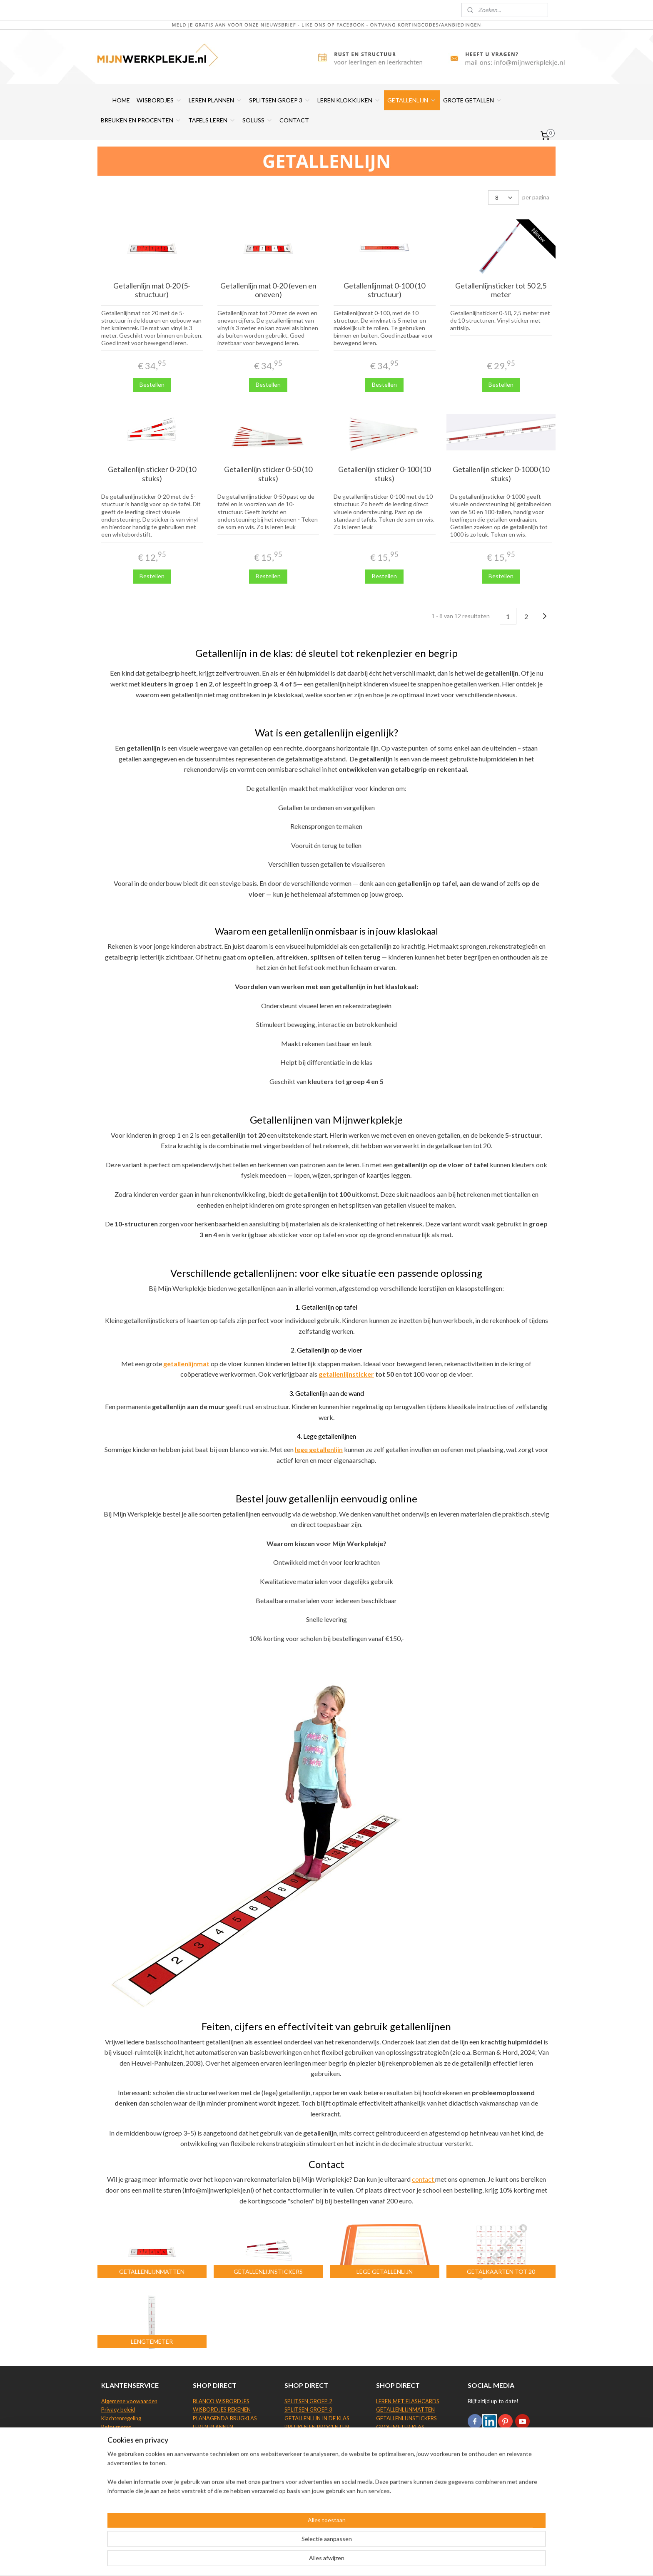  I want to click on Algemene voowaarden, so click(129, 2401).